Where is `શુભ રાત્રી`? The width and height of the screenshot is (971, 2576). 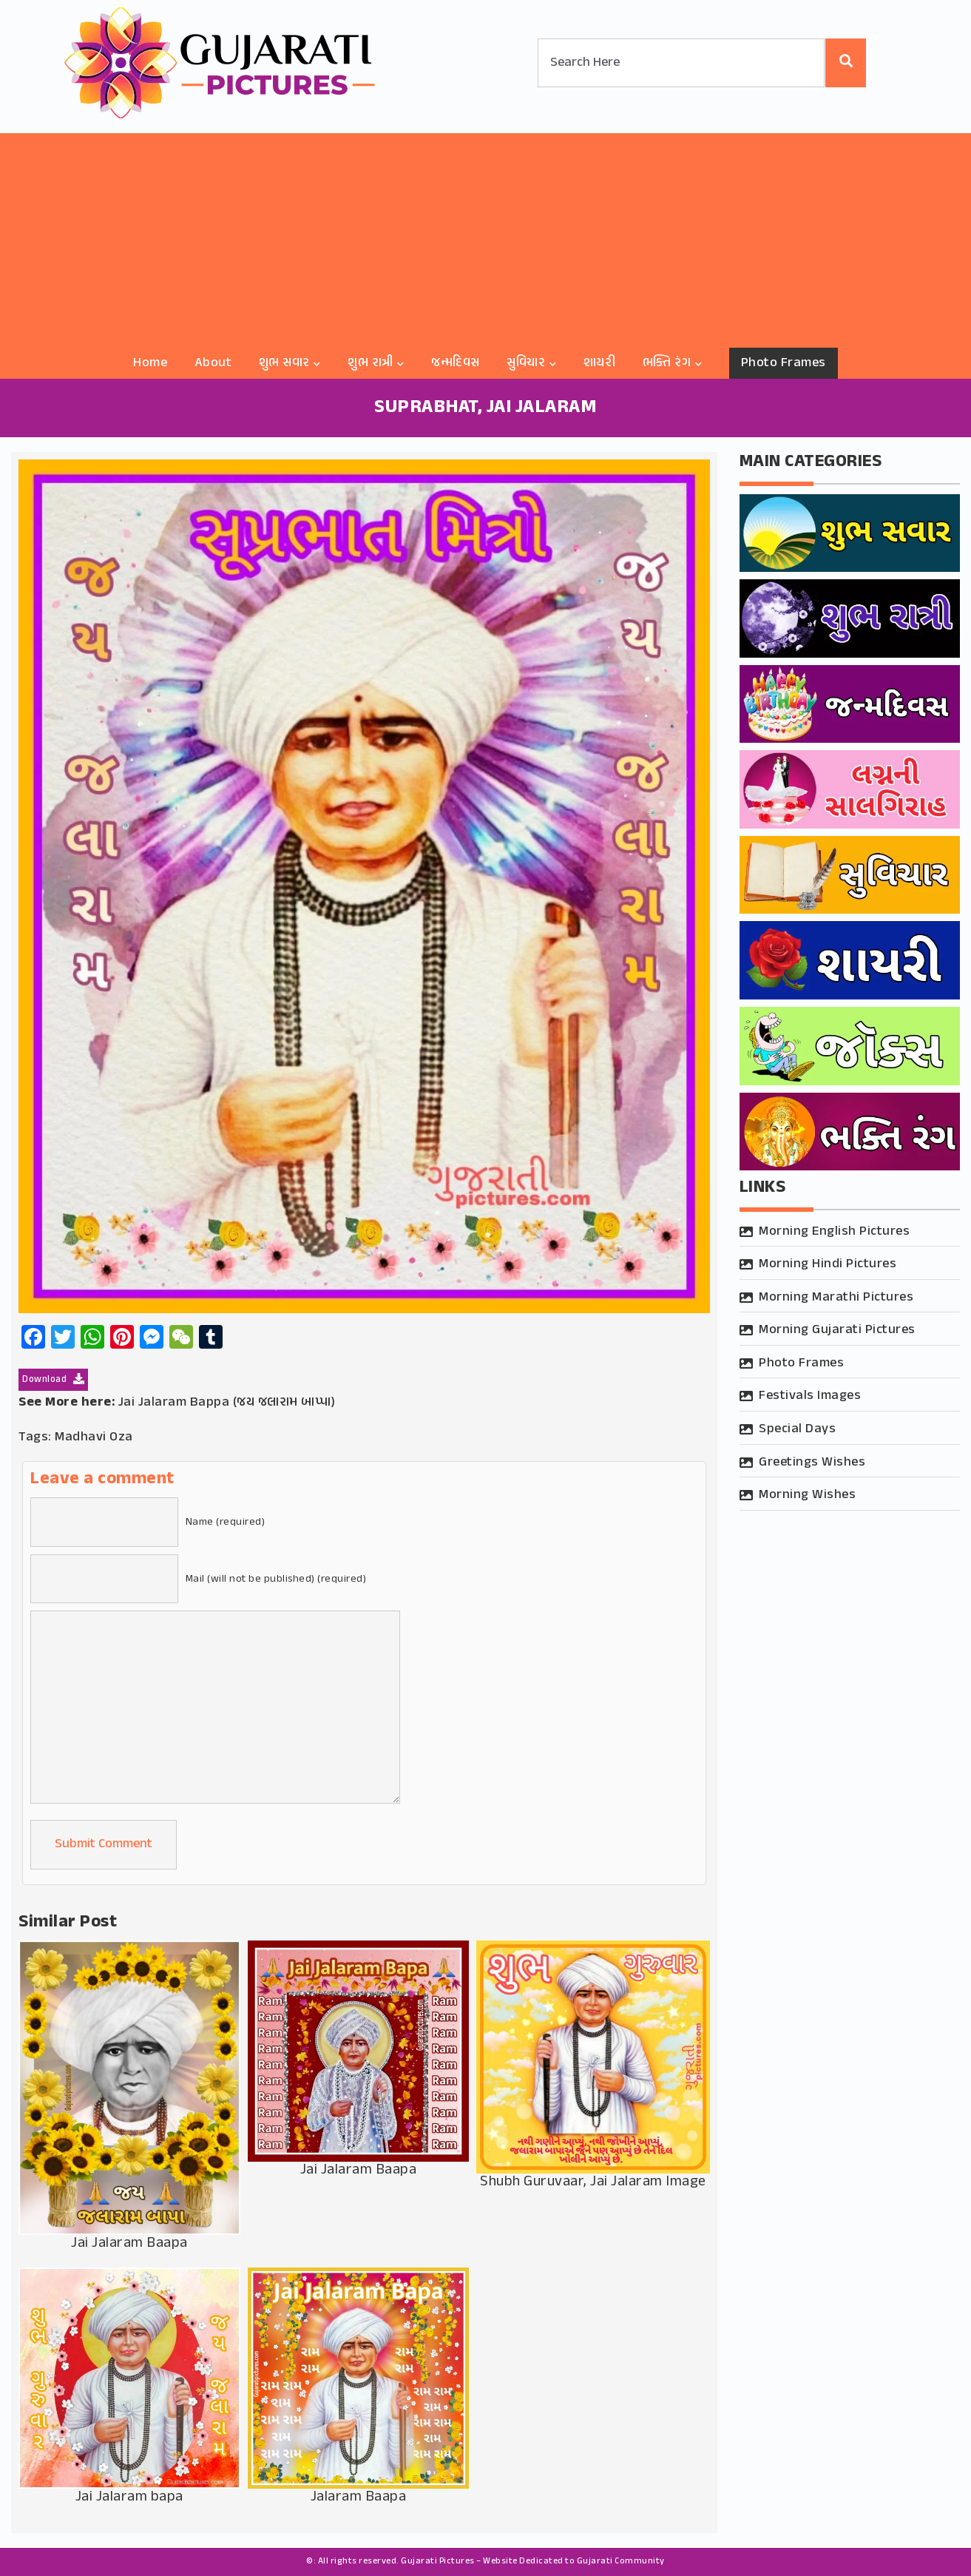
શુભ રાત્રી is located at coordinates (370, 363).